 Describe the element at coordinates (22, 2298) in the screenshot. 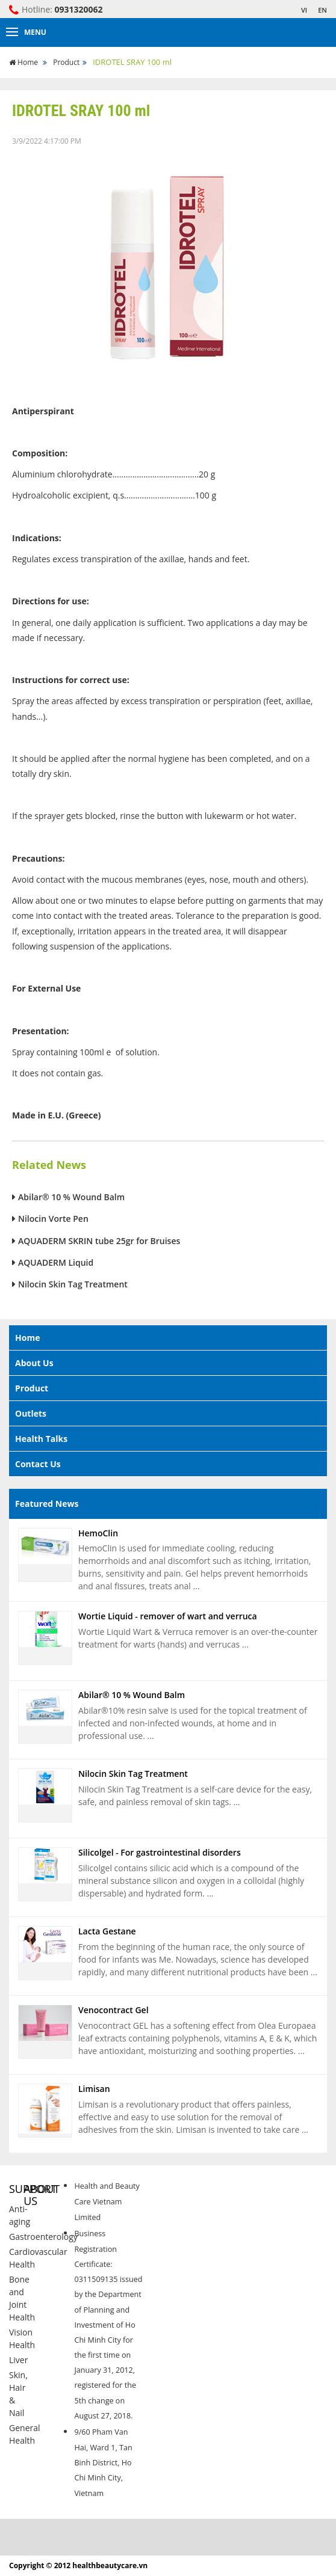

I see `Bone and Joint Health` at that location.